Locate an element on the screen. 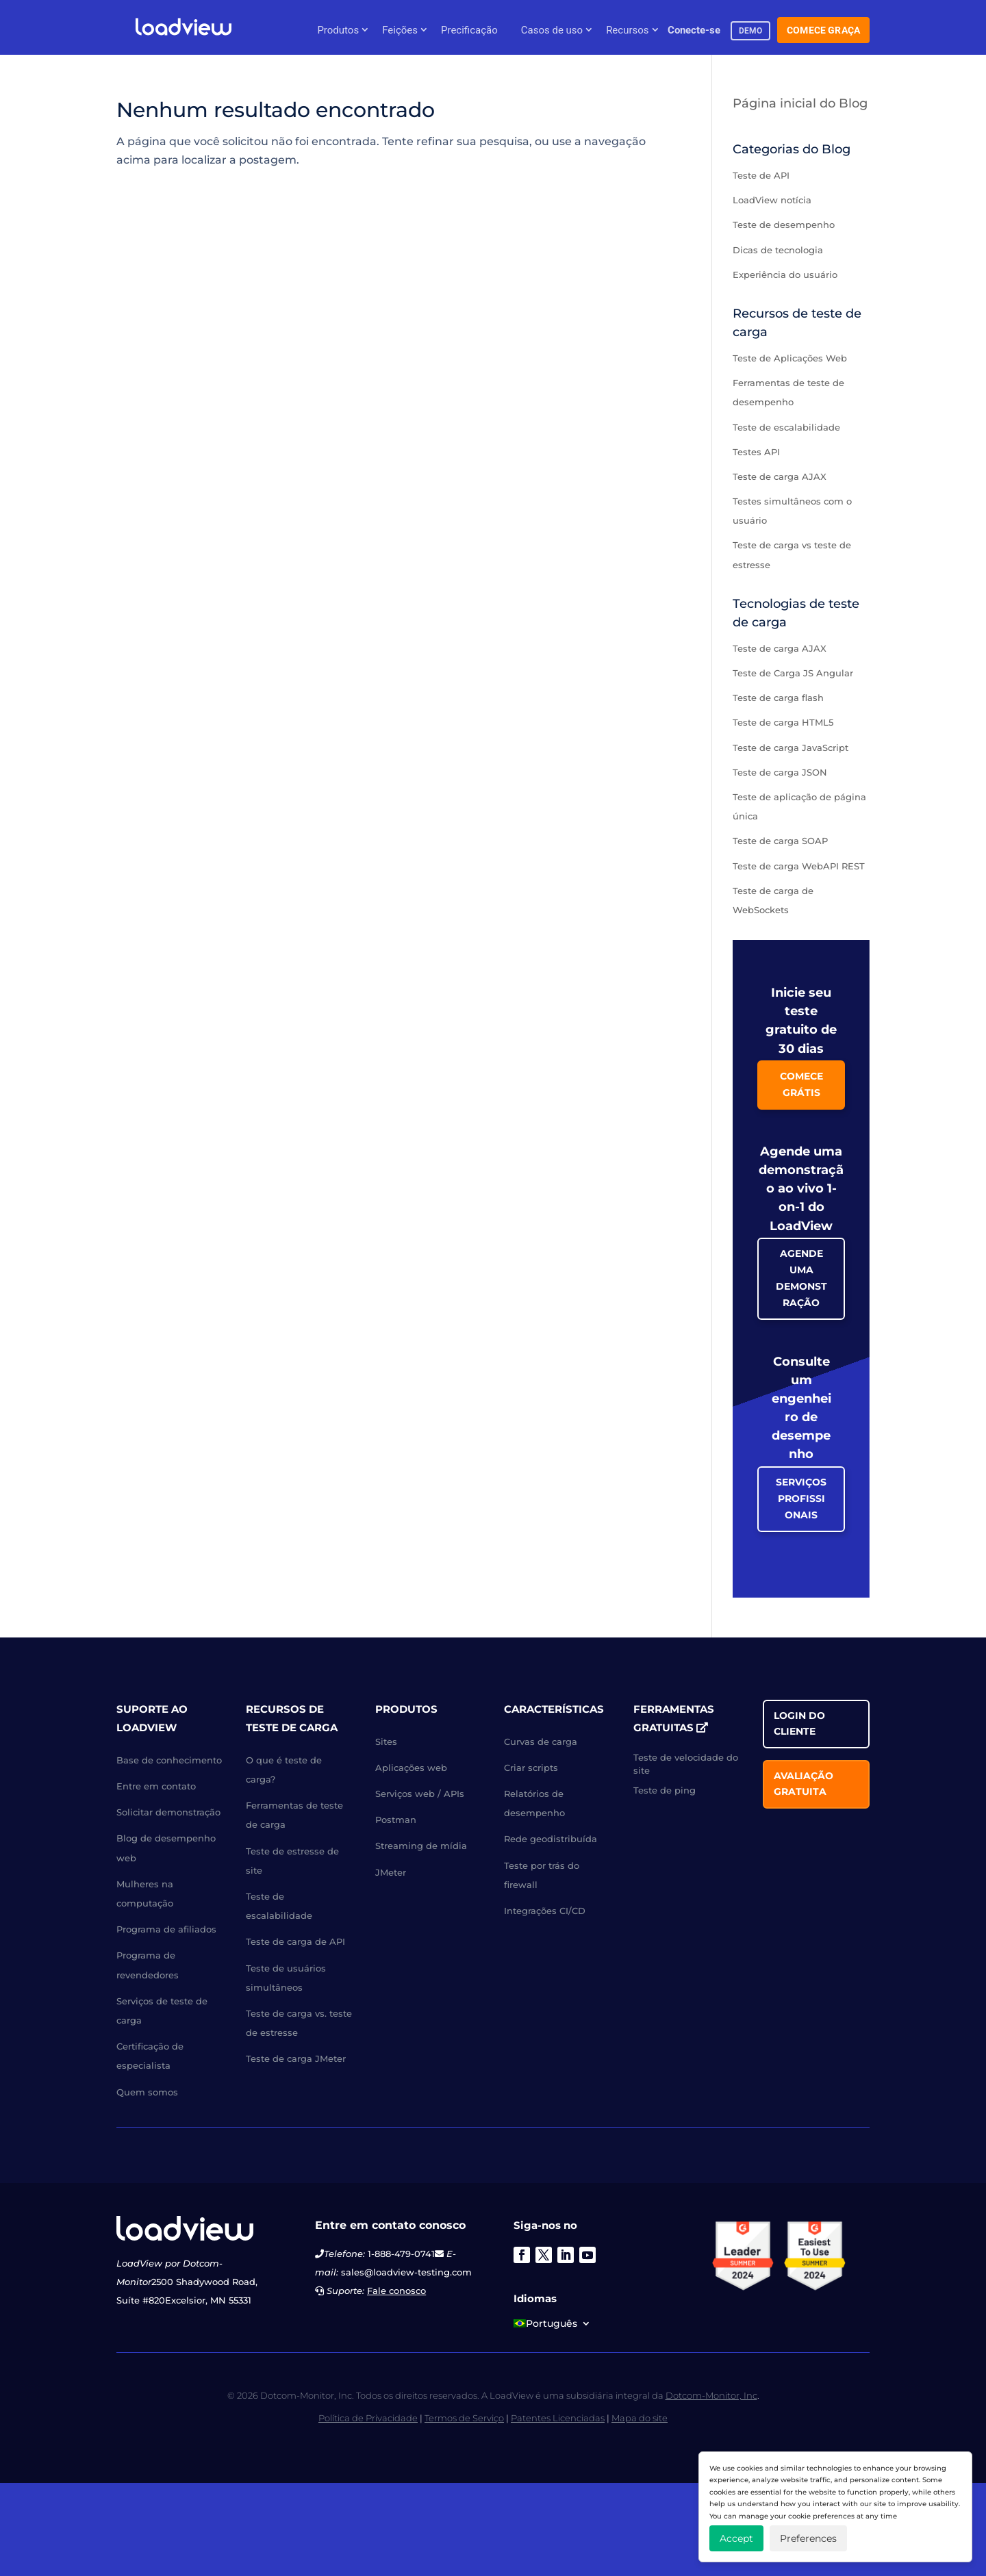  Comece grátis is located at coordinates (801, 1084).